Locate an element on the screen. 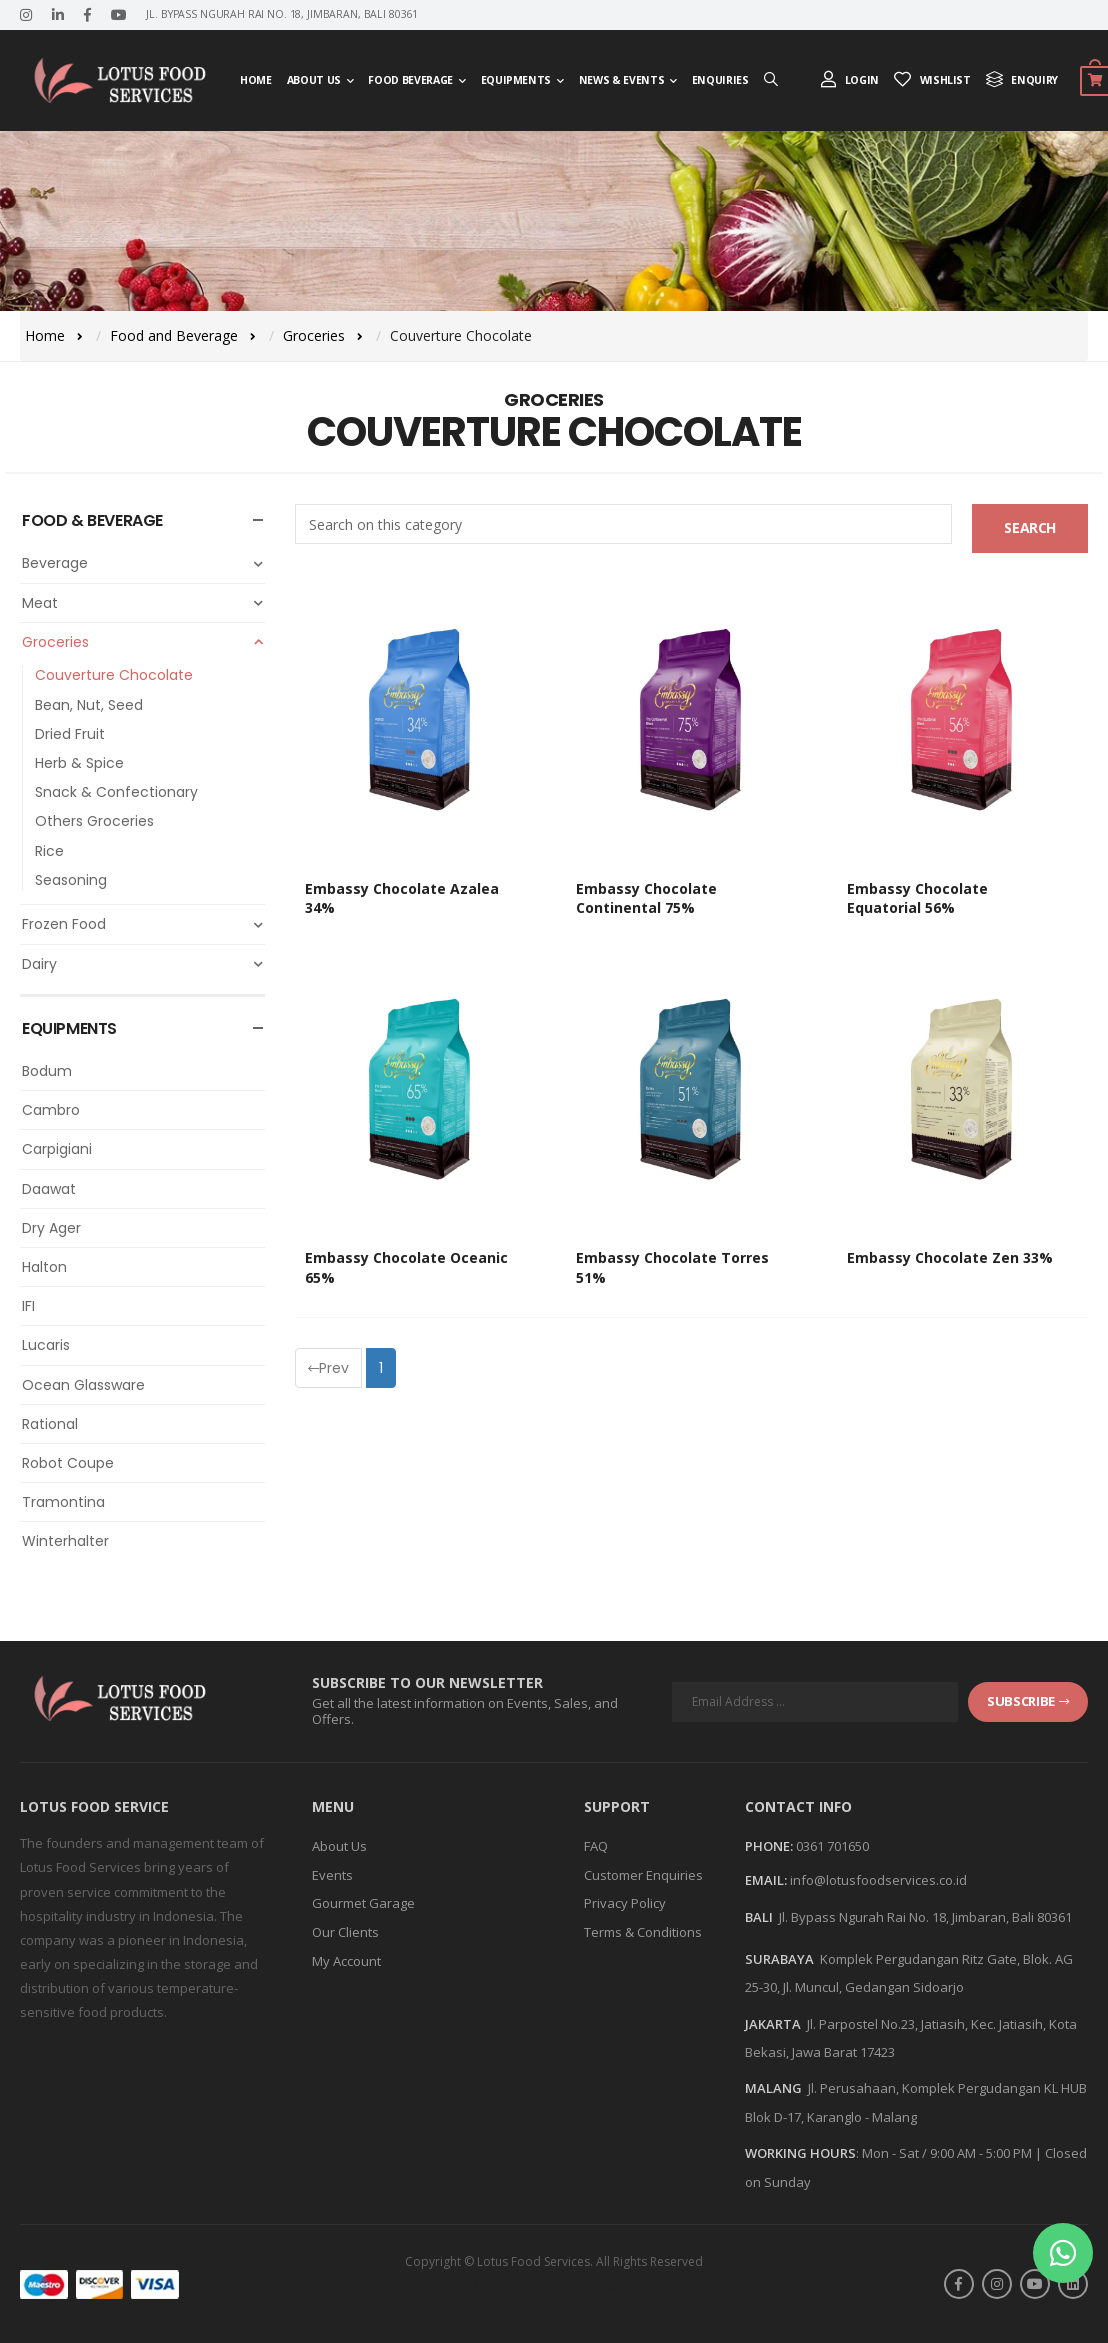  WORKING HOURS is located at coordinates (800, 2153).